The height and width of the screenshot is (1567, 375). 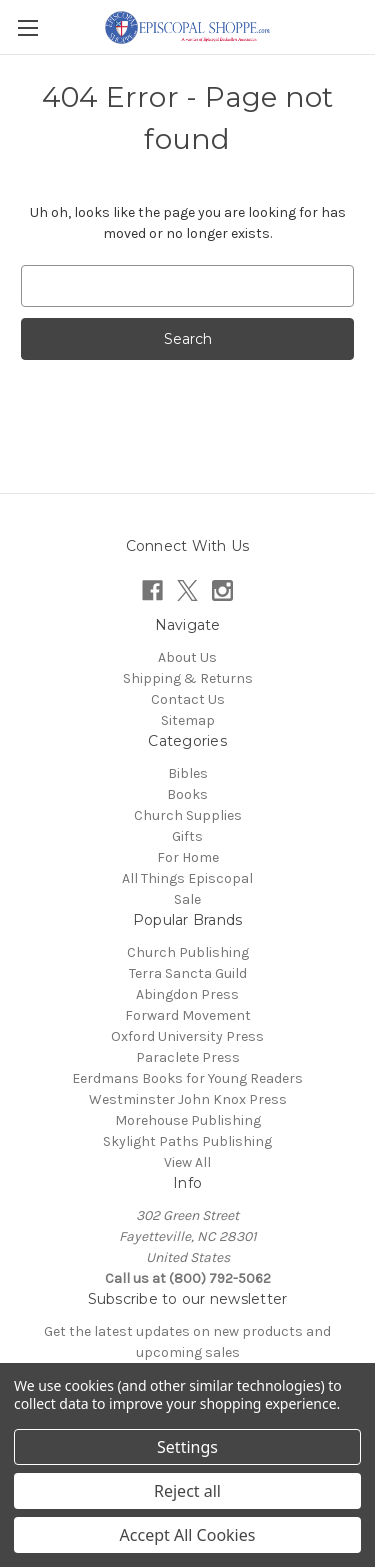 I want to click on Settings, so click(x=187, y=1447).